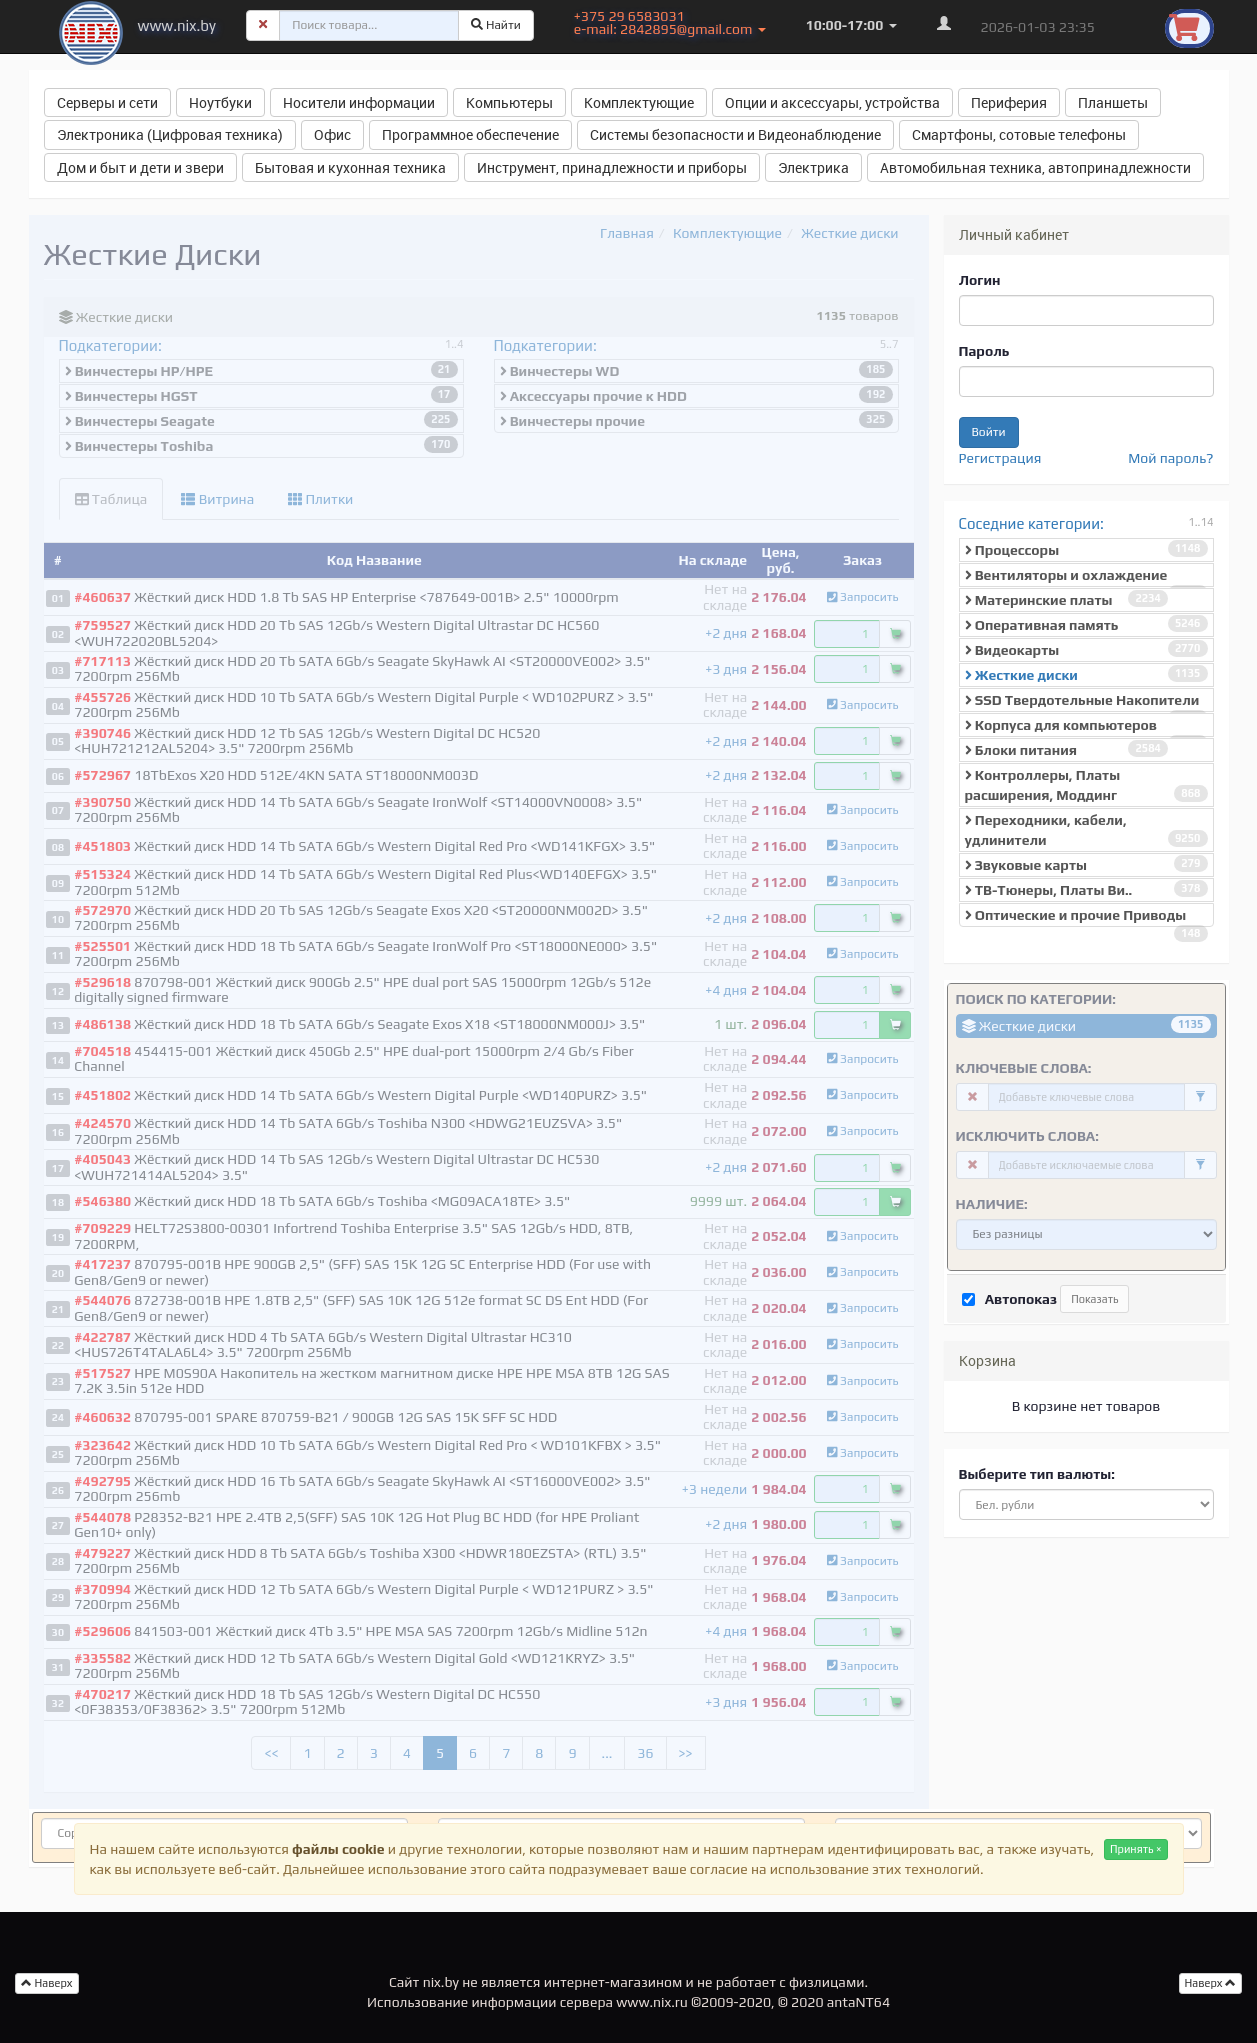  Describe the element at coordinates (496, 25) in the screenshot. I see `Найти` at that location.